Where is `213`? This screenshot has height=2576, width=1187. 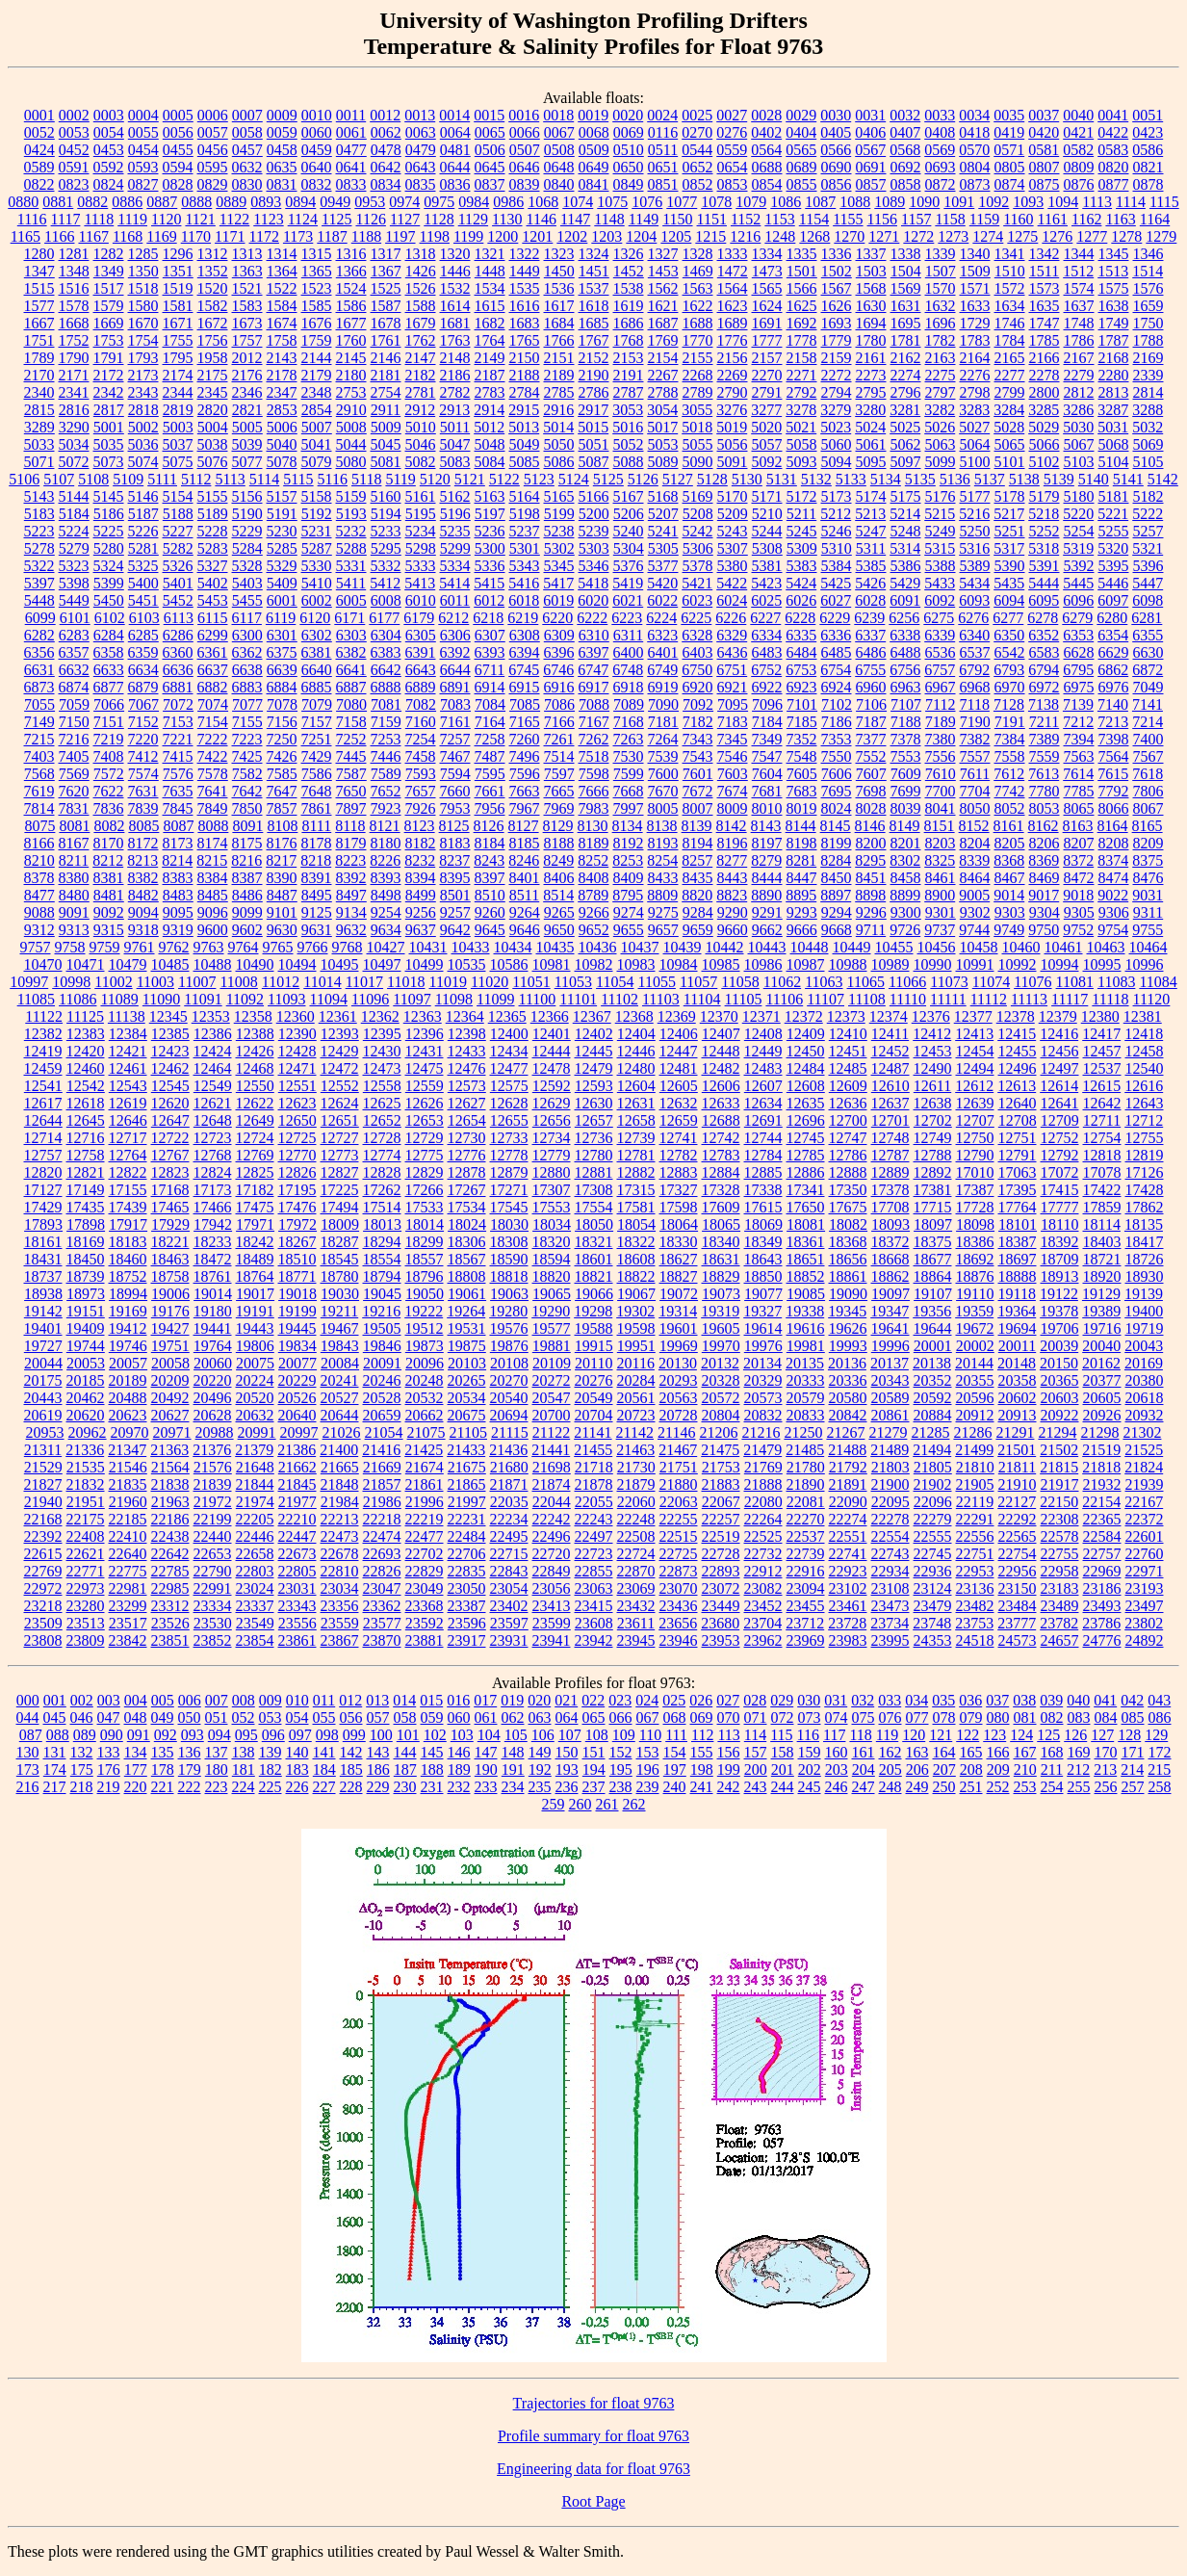 213 is located at coordinates (1105, 1769).